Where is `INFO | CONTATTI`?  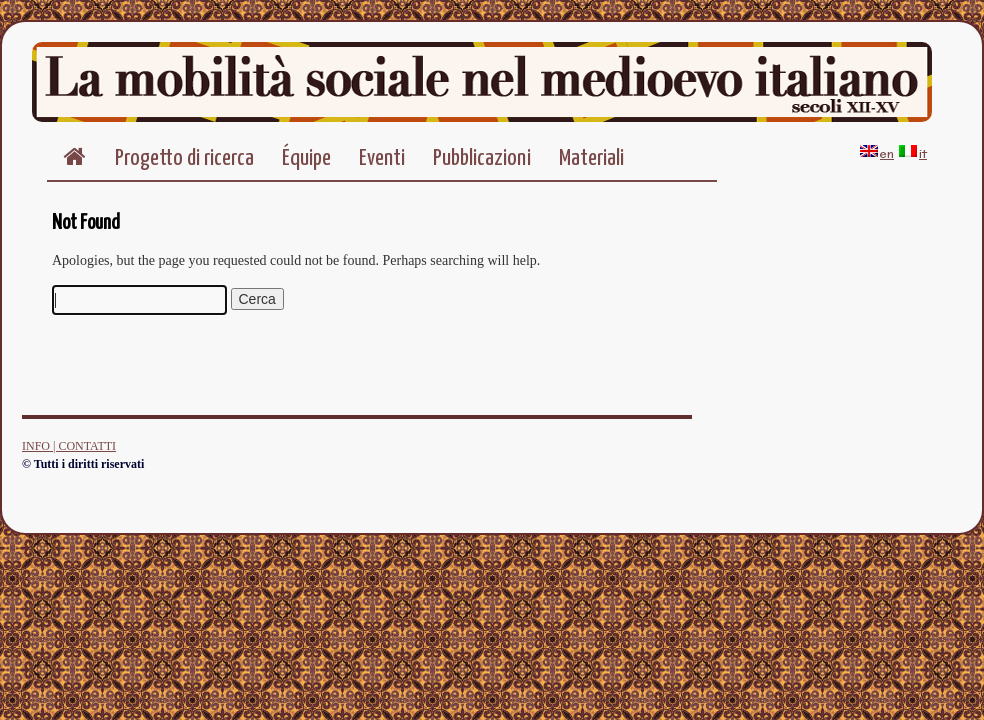
INFO | CONTATTI is located at coordinates (69, 446).